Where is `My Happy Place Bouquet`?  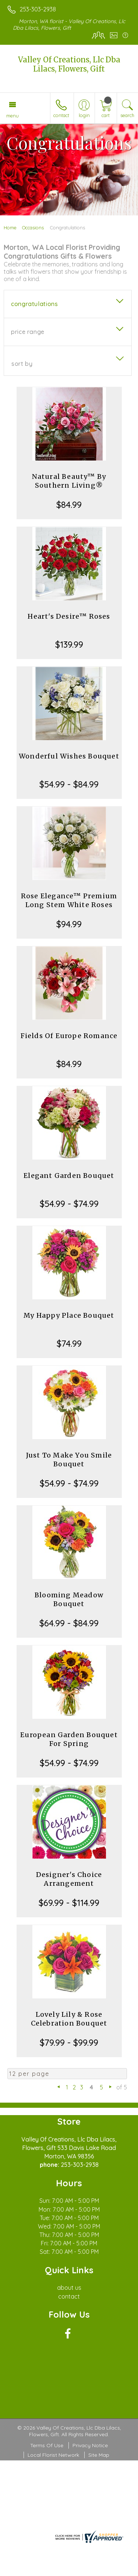
My Happy Place Bouquet is located at coordinates (69, 1315).